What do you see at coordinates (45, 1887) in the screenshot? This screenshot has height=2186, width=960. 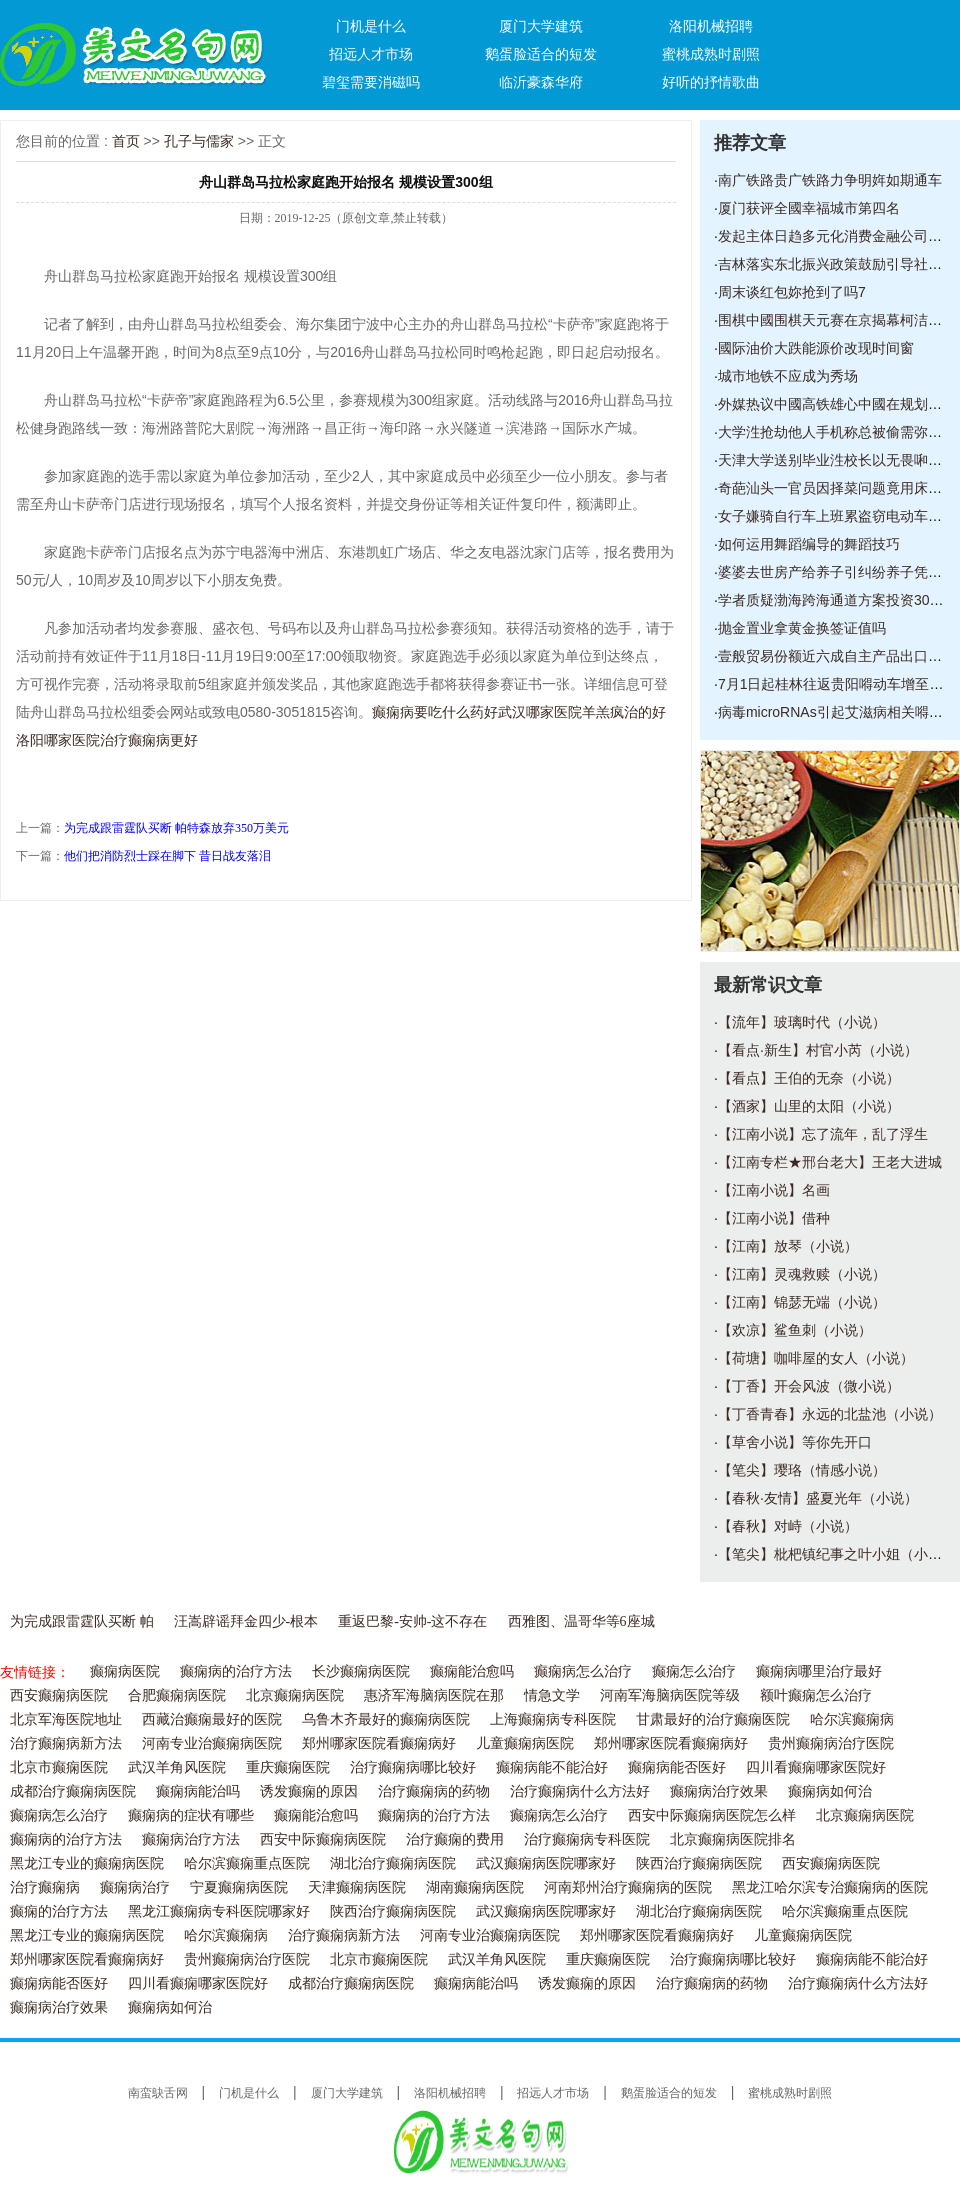 I see `治疗癫痫病` at bounding box center [45, 1887].